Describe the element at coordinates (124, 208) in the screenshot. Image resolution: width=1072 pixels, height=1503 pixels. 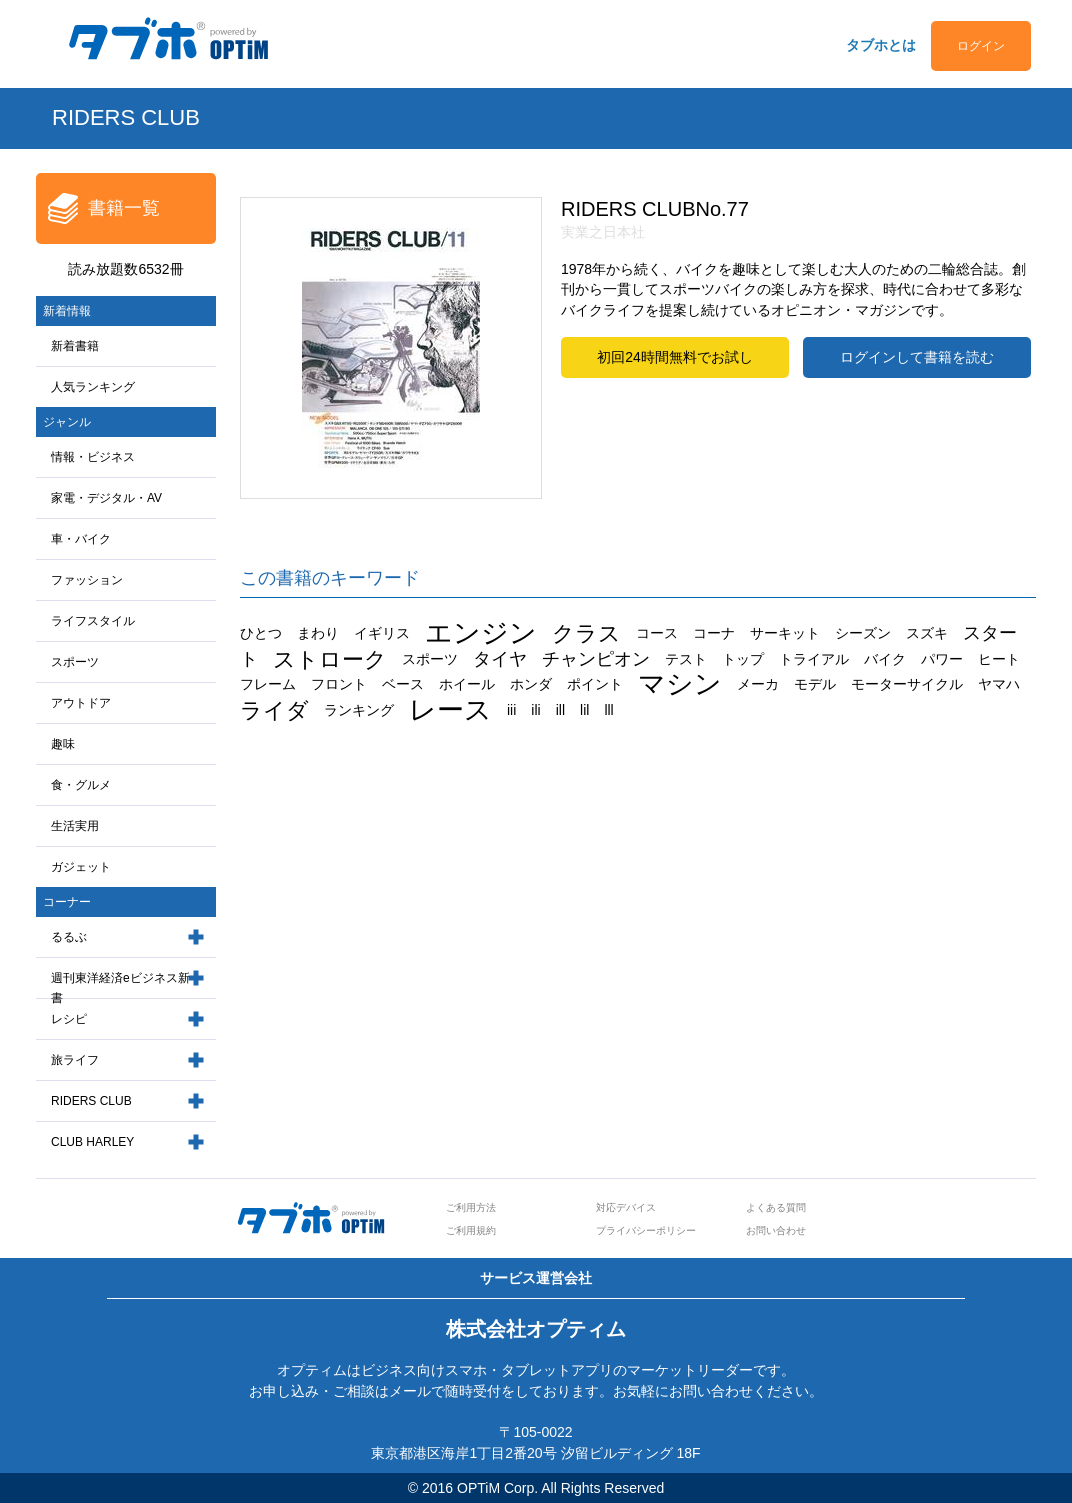
I see `書籍一覧` at that location.